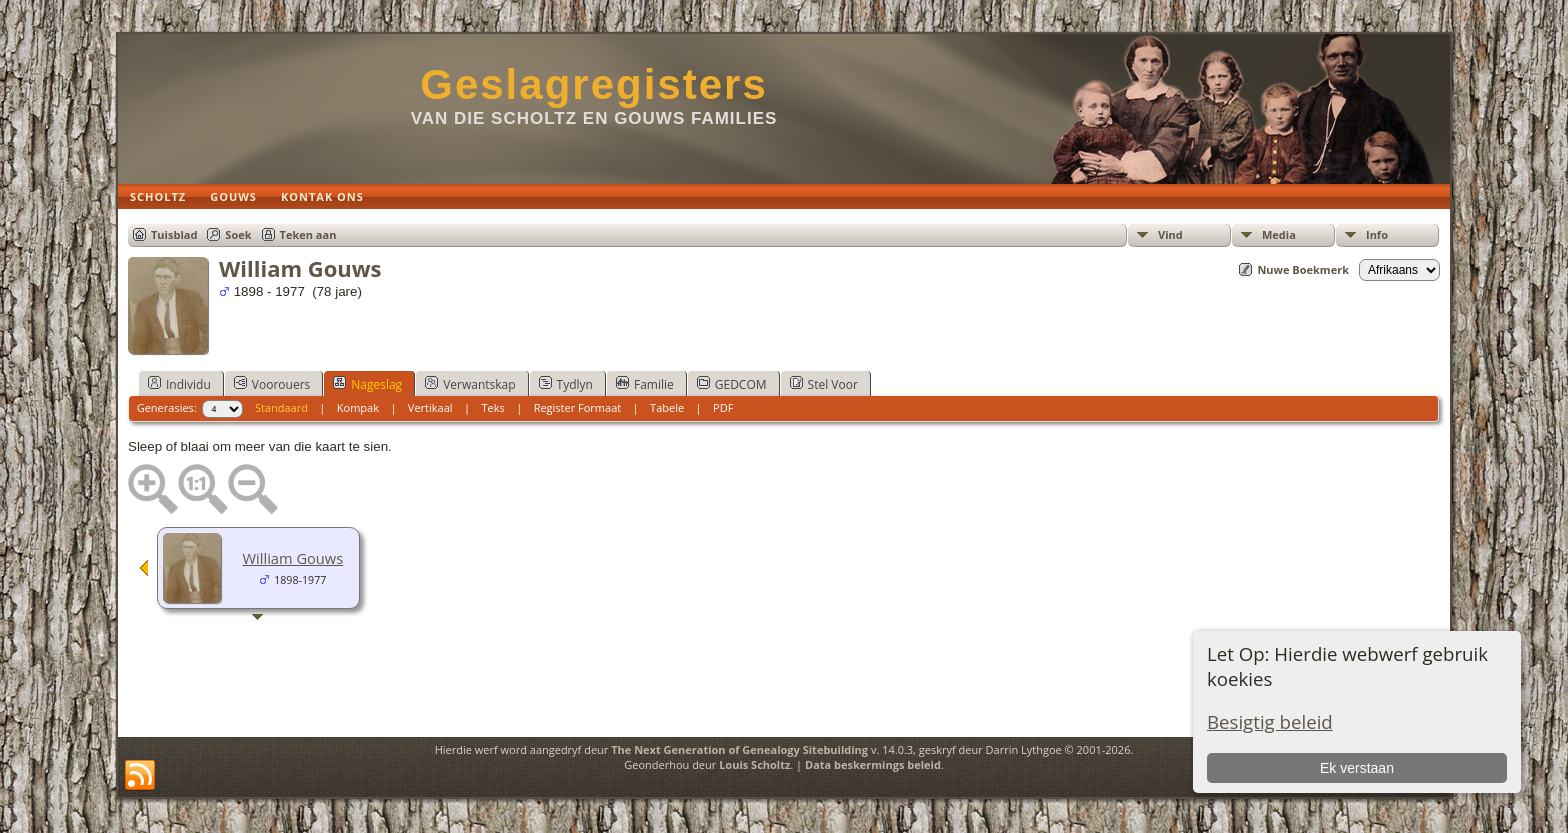 The width and height of the screenshot is (1568, 833). What do you see at coordinates (1357, 768) in the screenshot?
I see `Ek verstaan` at bounding box center [1357, 768].